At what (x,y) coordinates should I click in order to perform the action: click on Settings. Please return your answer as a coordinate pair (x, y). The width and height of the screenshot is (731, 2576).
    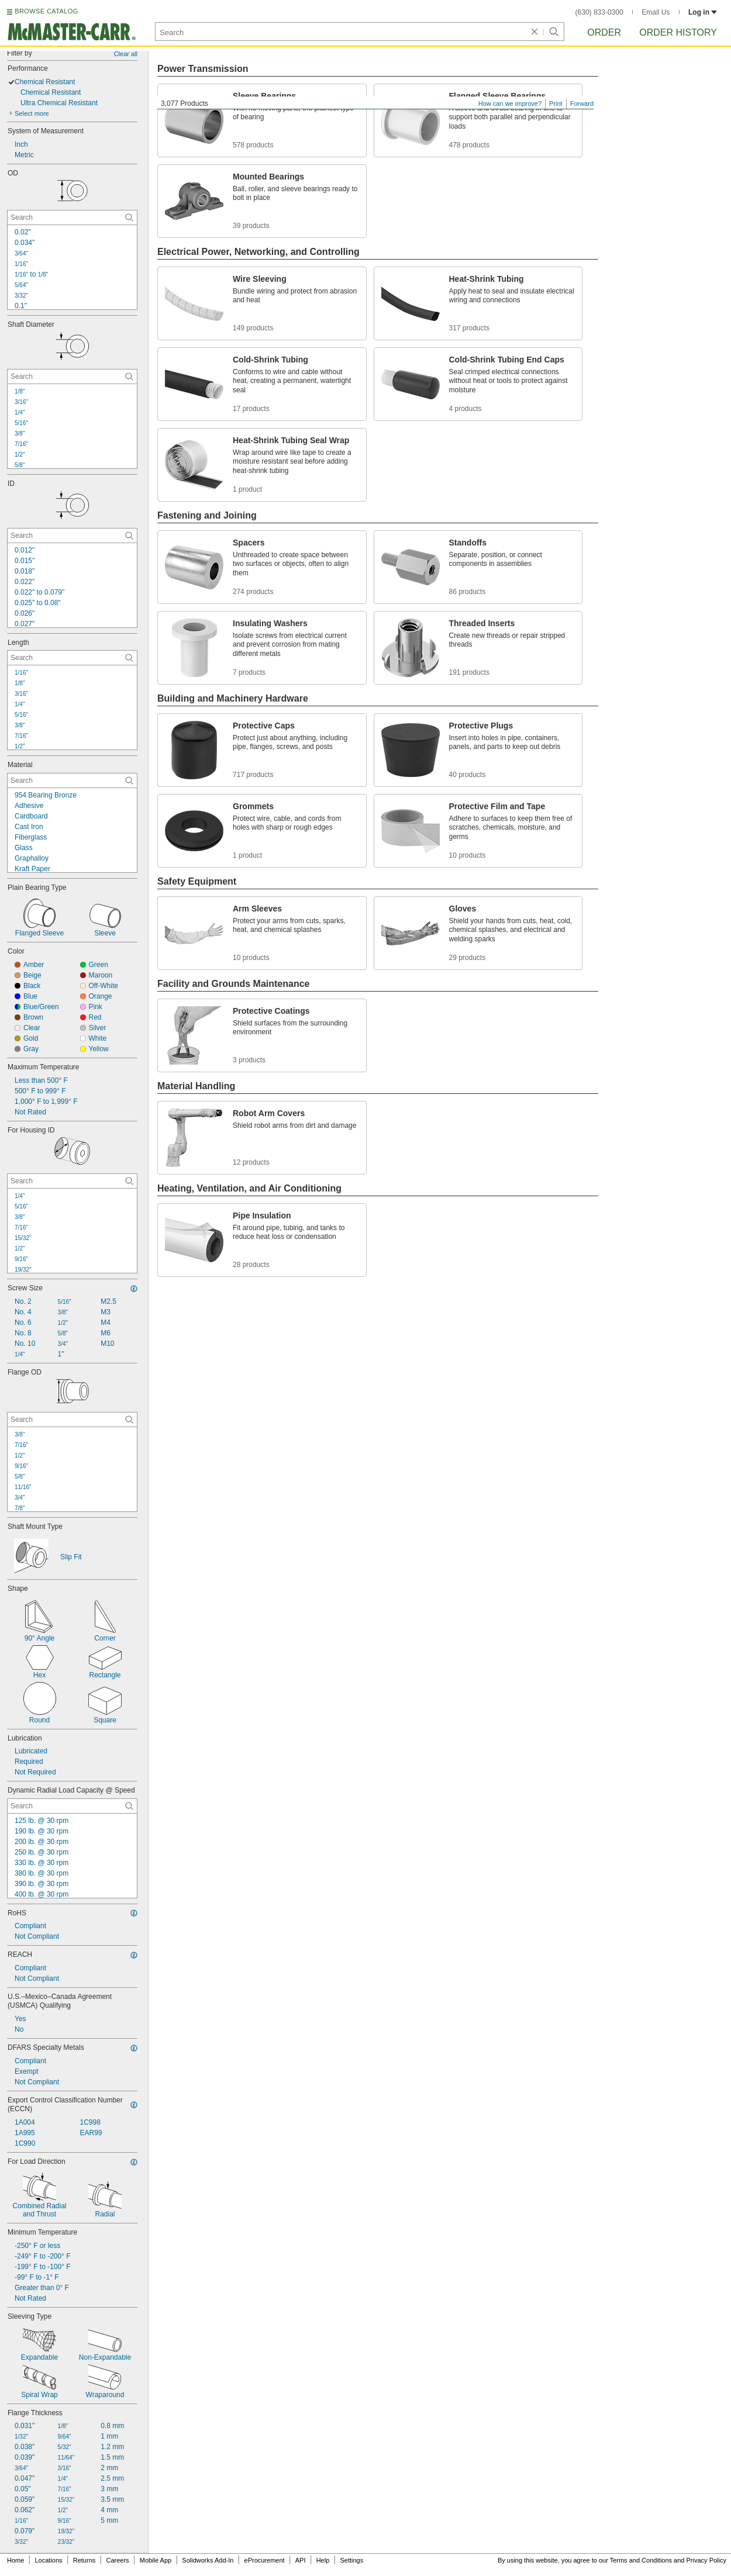
    Looking at the image, I should click on (351, 2560).